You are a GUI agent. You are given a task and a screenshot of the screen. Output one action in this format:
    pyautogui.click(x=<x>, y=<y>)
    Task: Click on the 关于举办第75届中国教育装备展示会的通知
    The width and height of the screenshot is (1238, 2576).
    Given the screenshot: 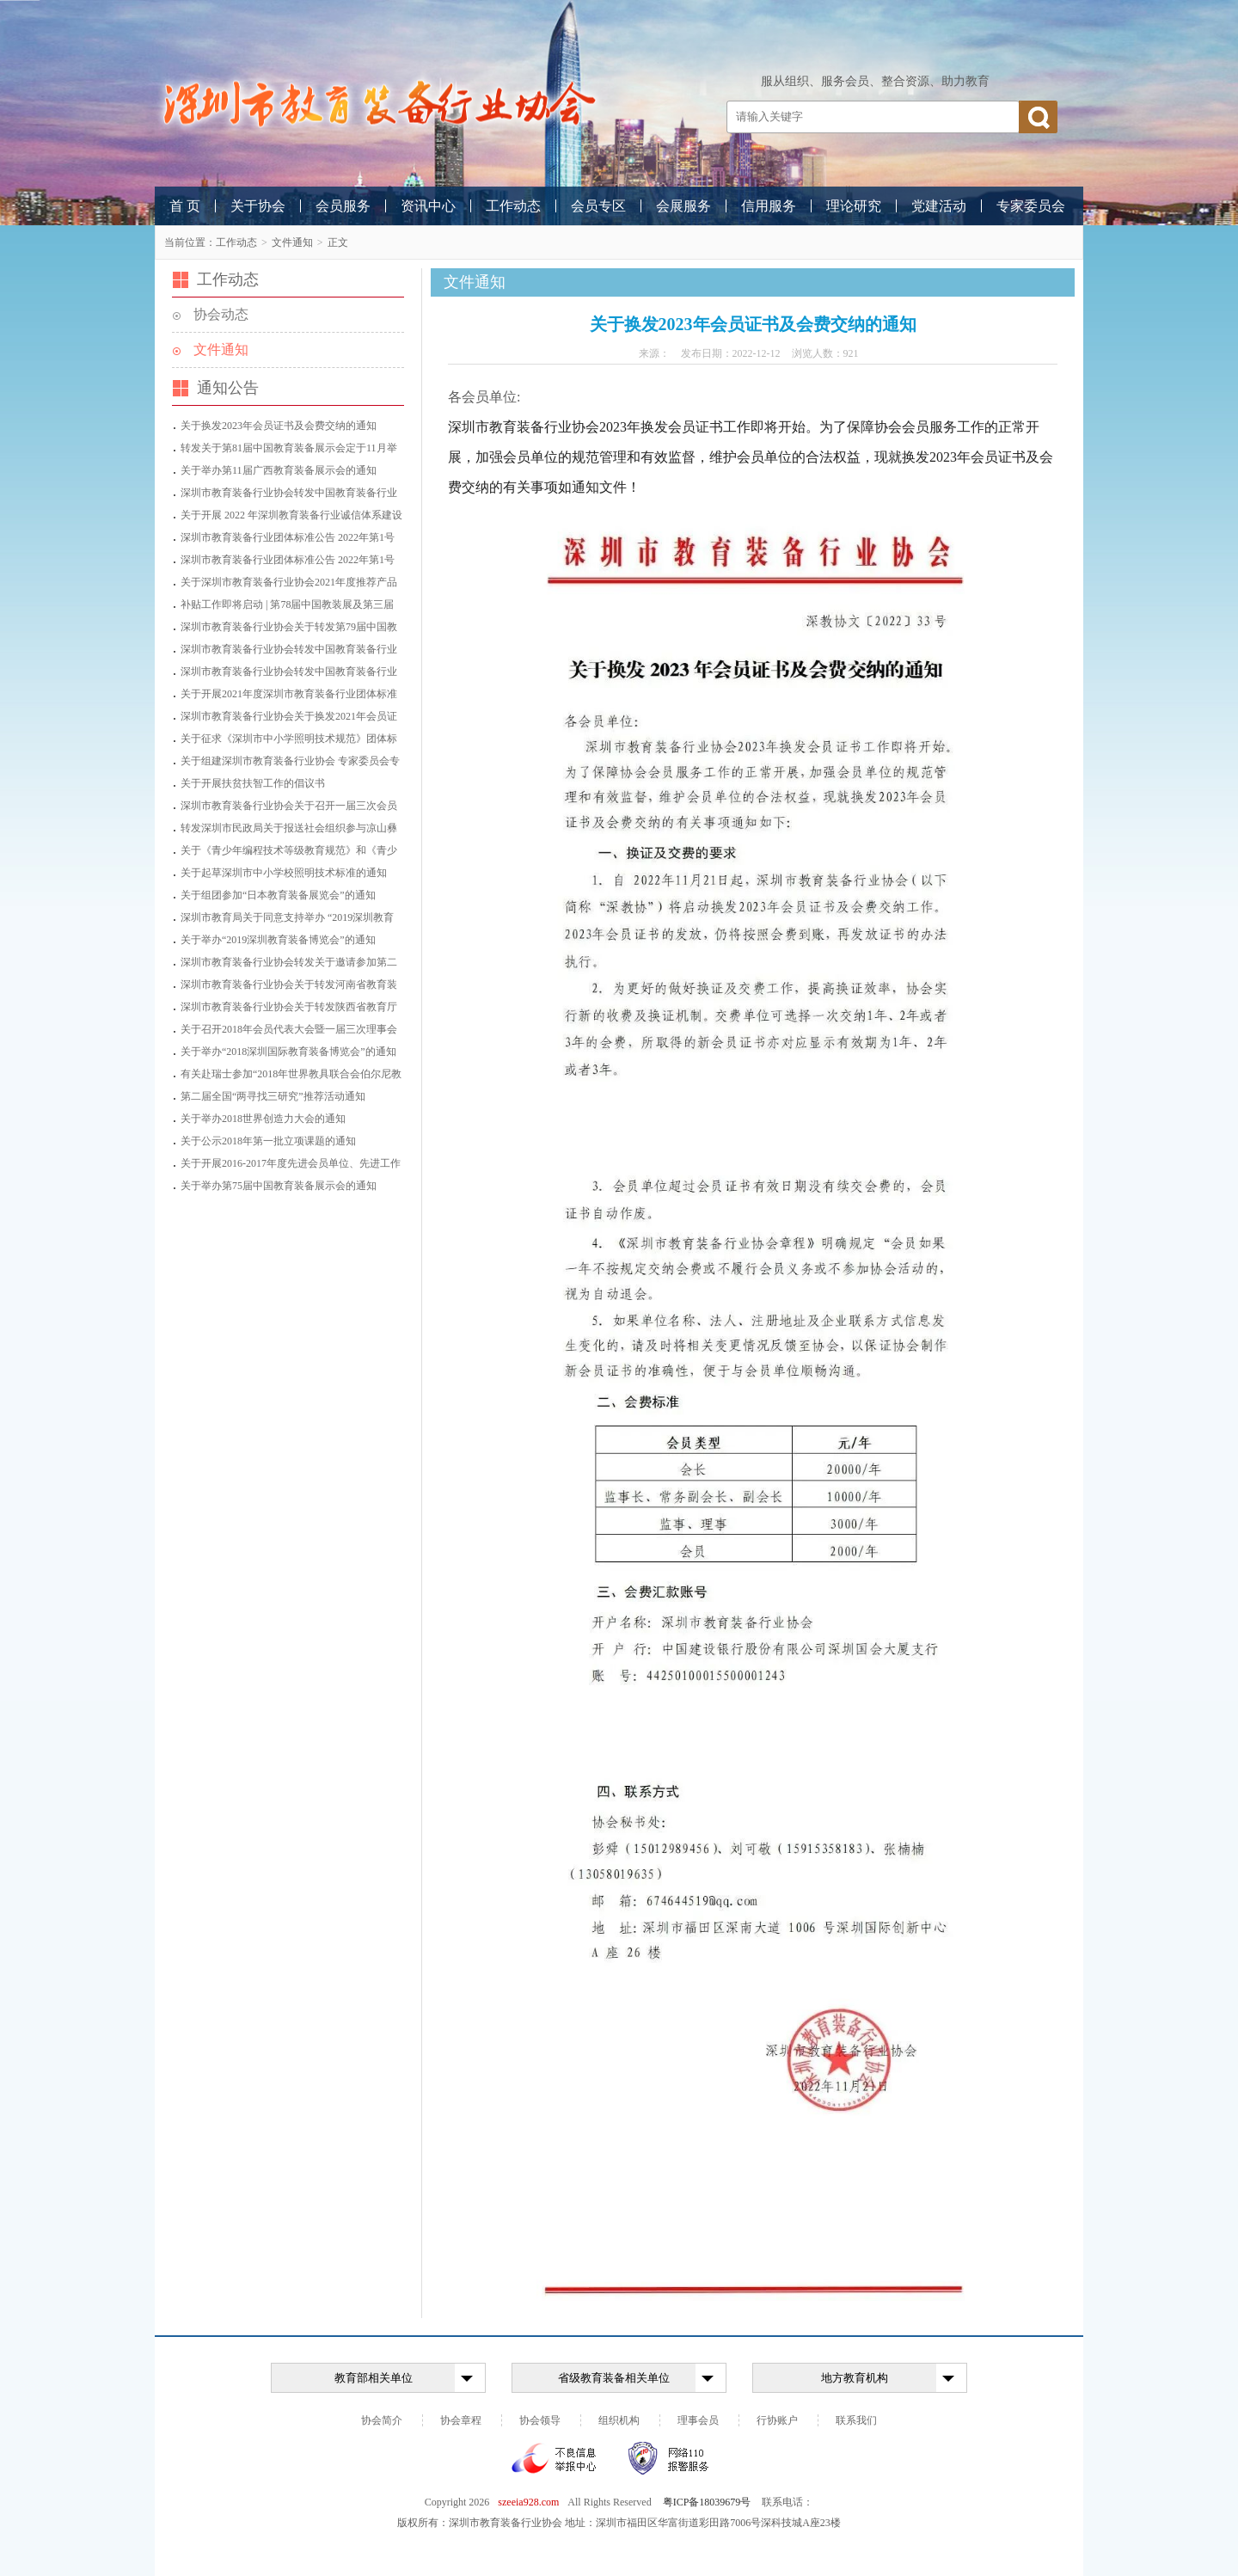 What is the action you would take?
    pyautogui.click(x=279, y=1186)
    